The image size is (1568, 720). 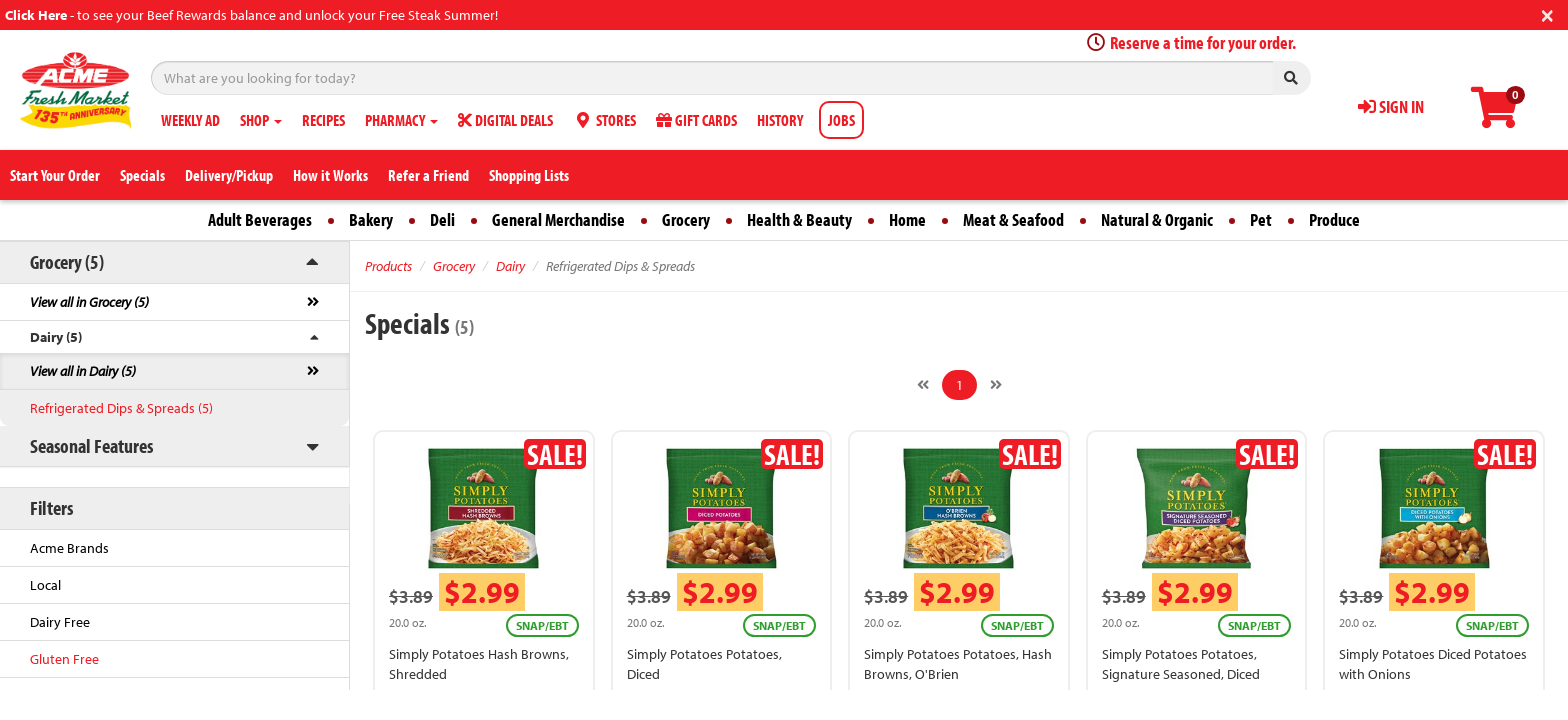 I want to click on SHOP [button], so click(x=261, y=120).